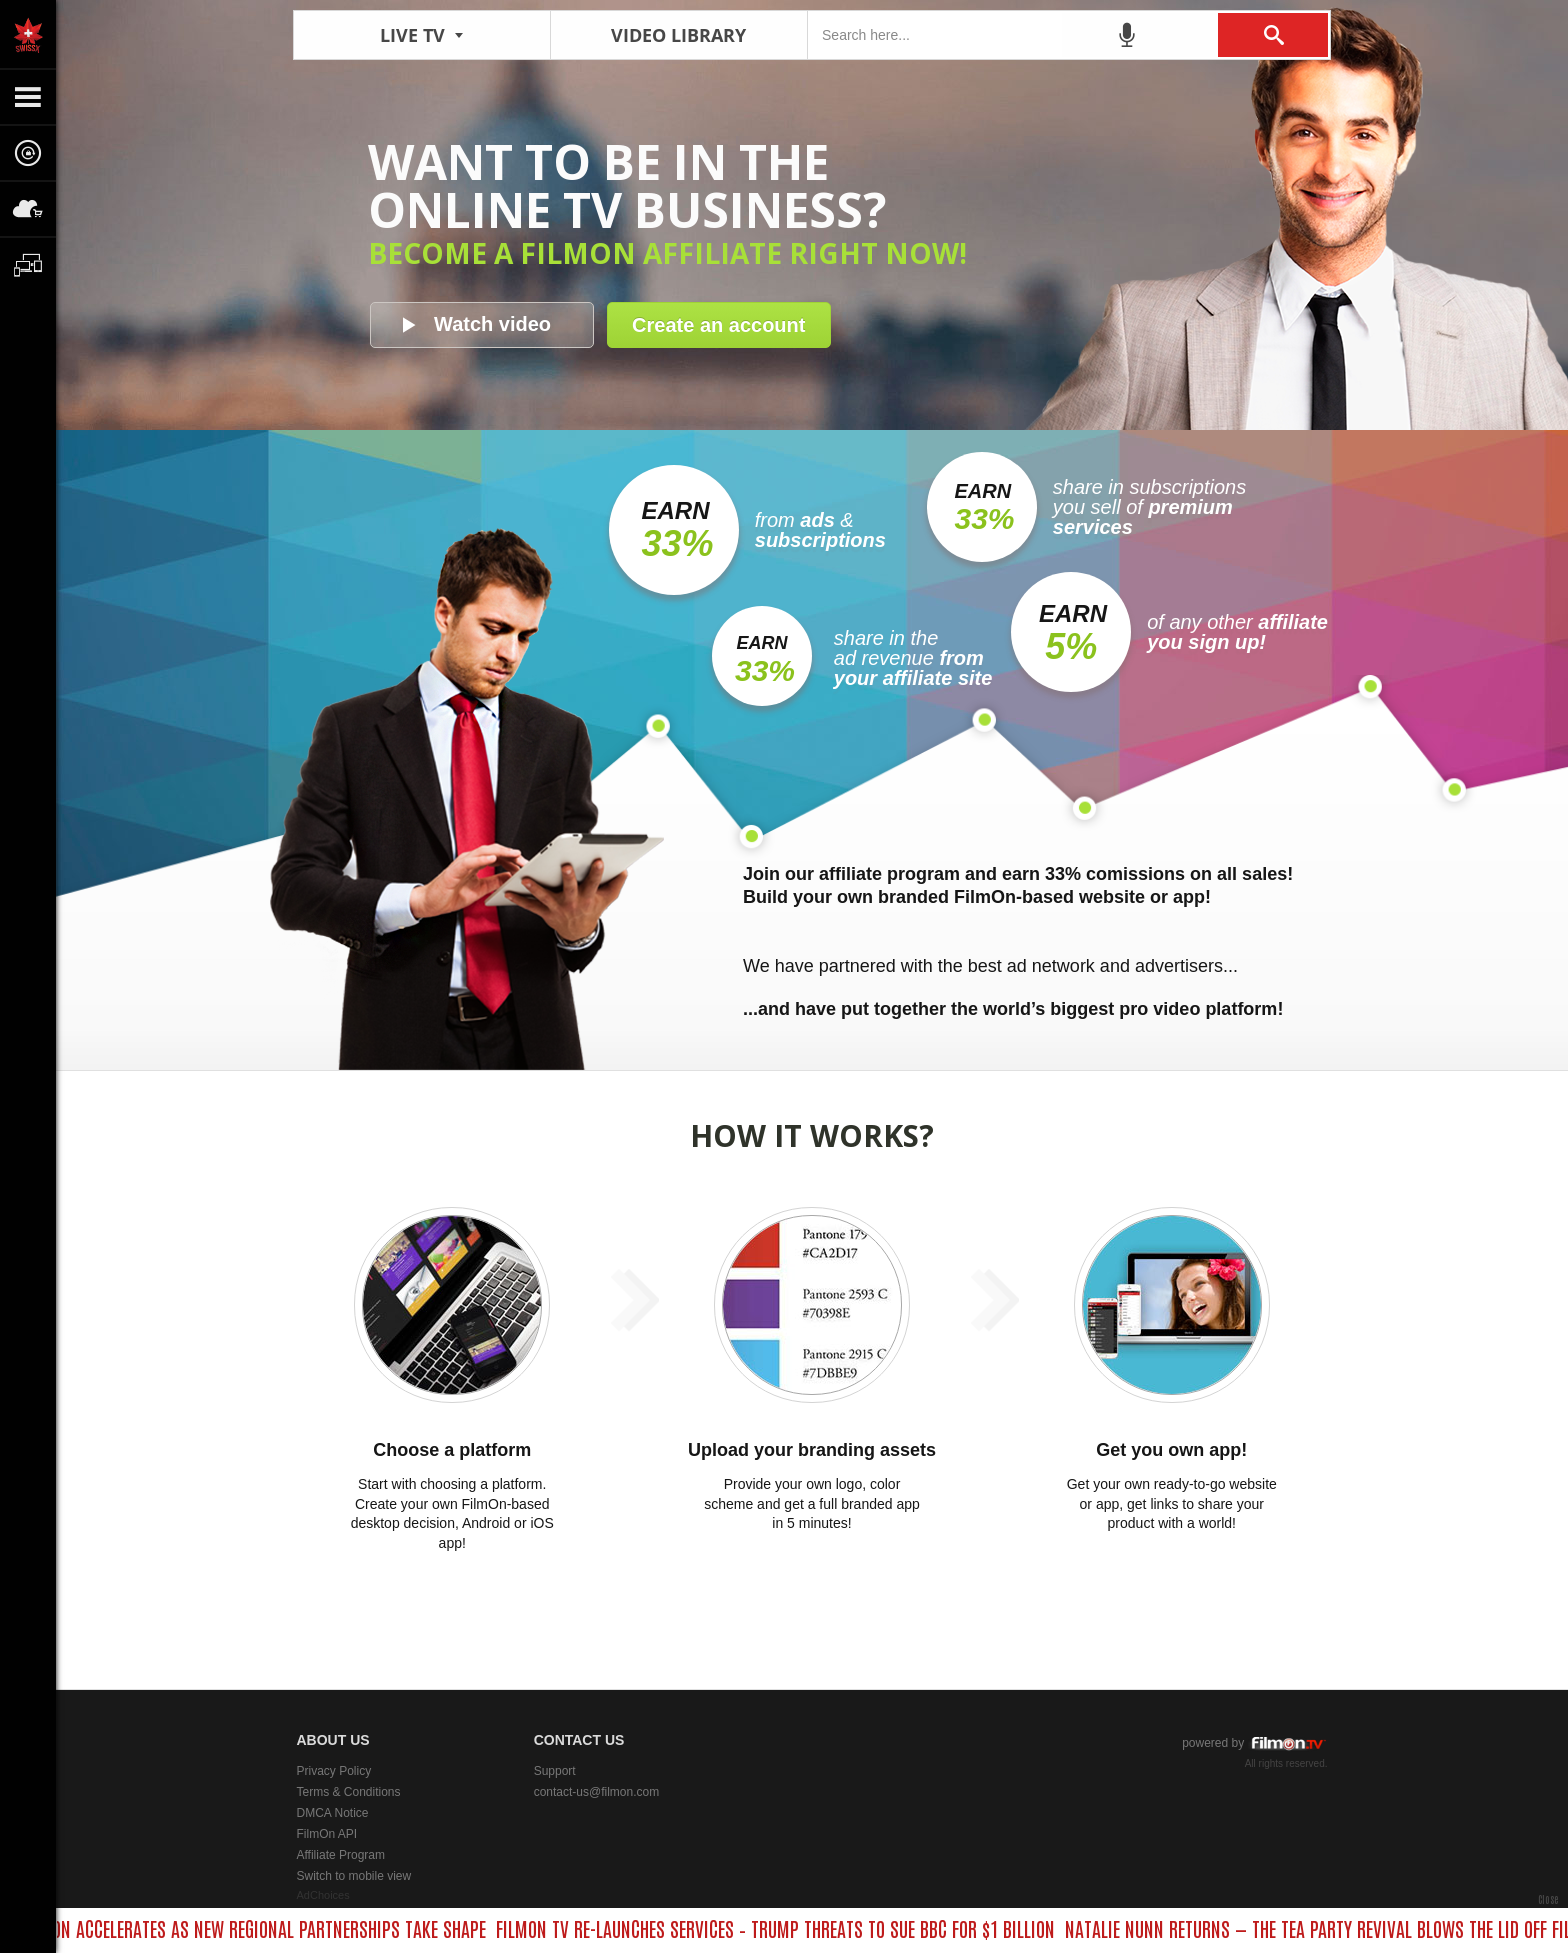 The image size is (1568, 1953). I want to click on Support, so click(555, 1771).